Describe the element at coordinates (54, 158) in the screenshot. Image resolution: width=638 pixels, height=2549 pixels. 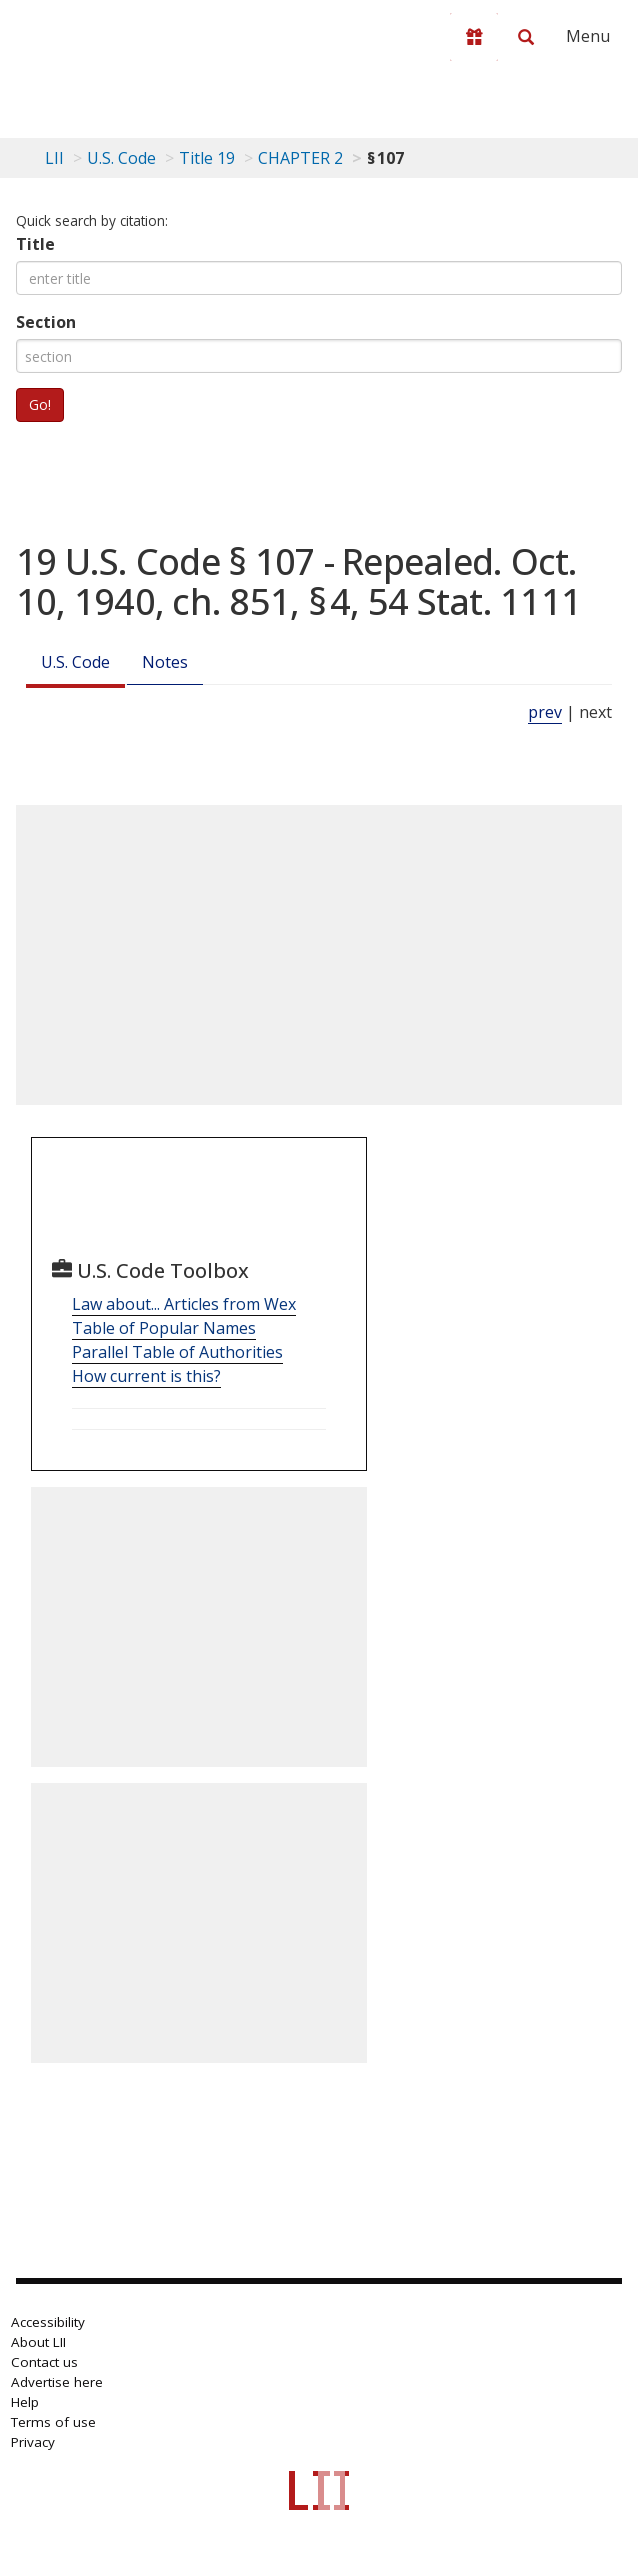
I see `LII` at that location.